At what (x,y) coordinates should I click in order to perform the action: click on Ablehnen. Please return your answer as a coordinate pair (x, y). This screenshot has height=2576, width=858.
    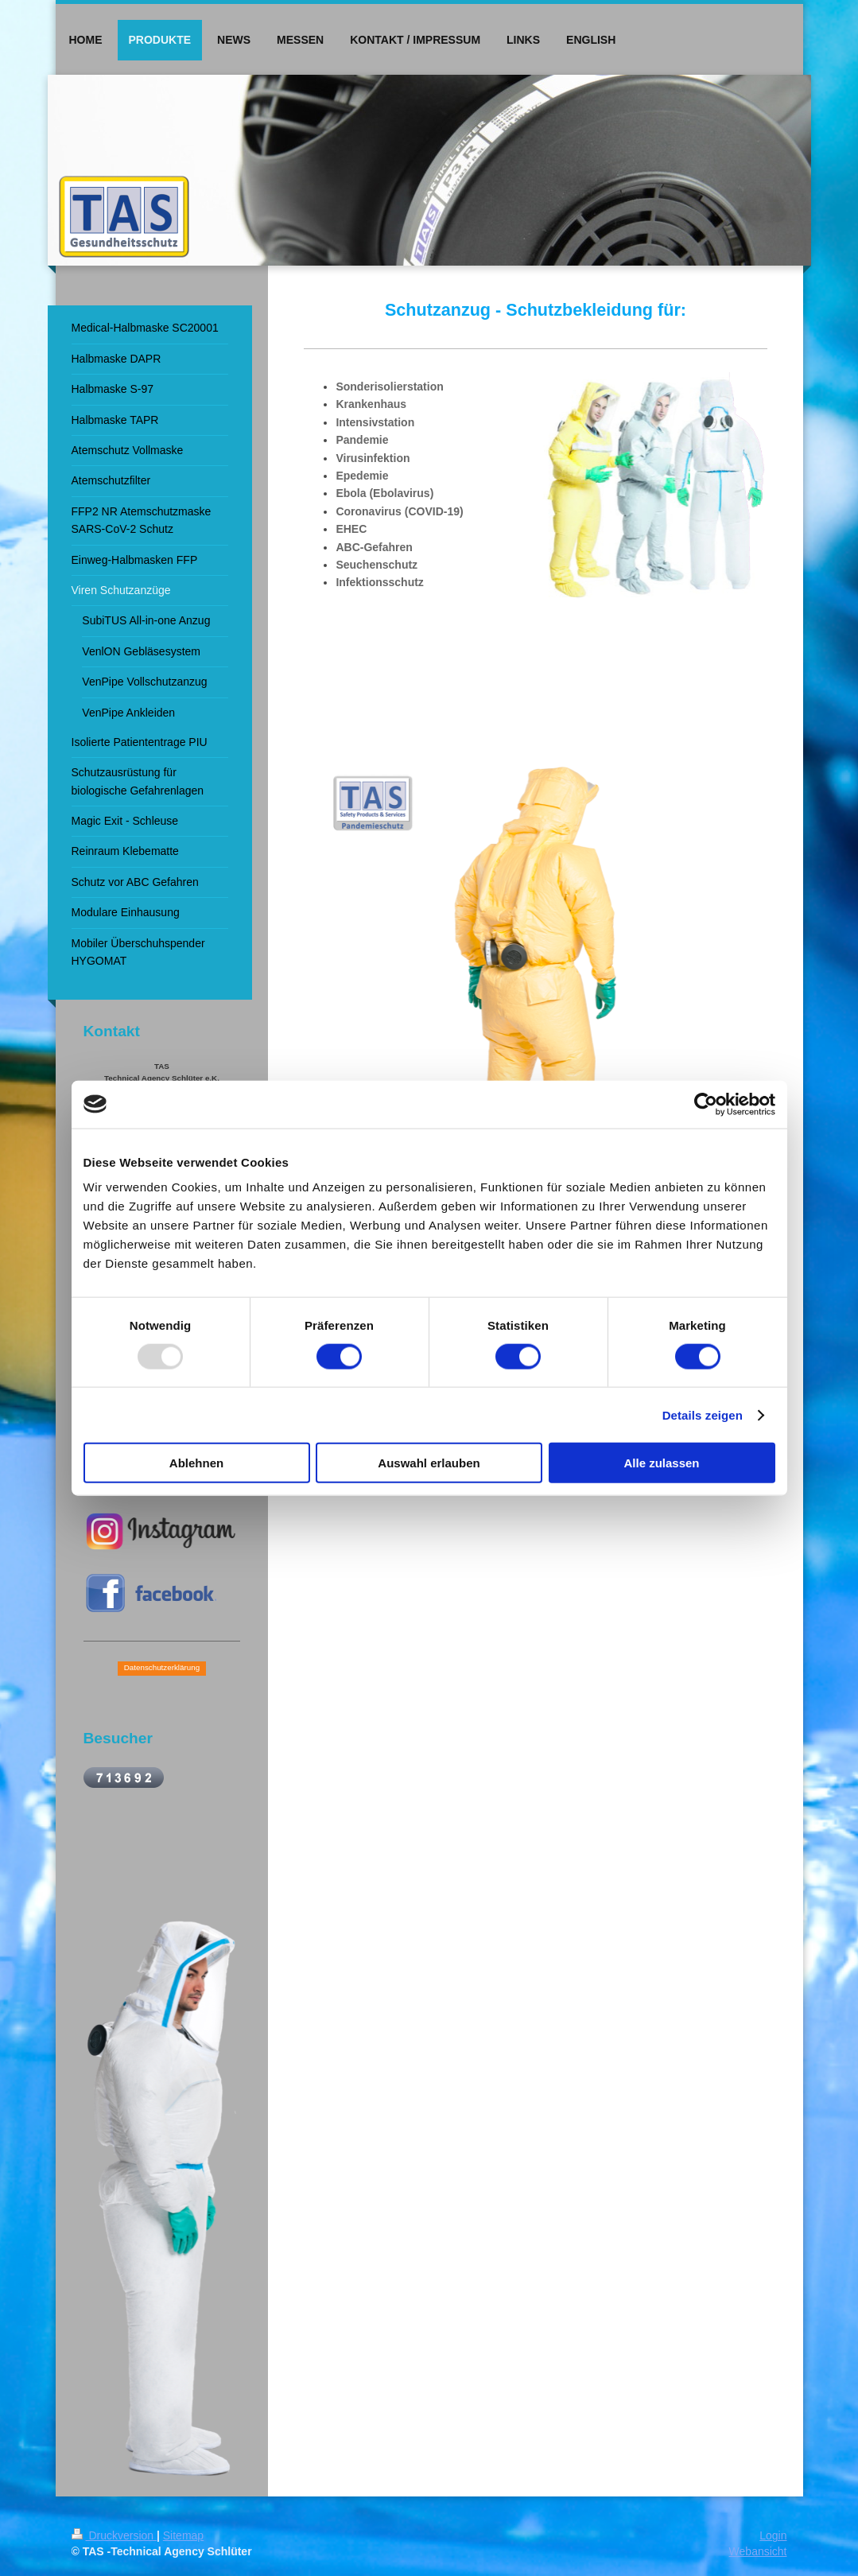
    Looking at the image, I should click on (196, 1463).